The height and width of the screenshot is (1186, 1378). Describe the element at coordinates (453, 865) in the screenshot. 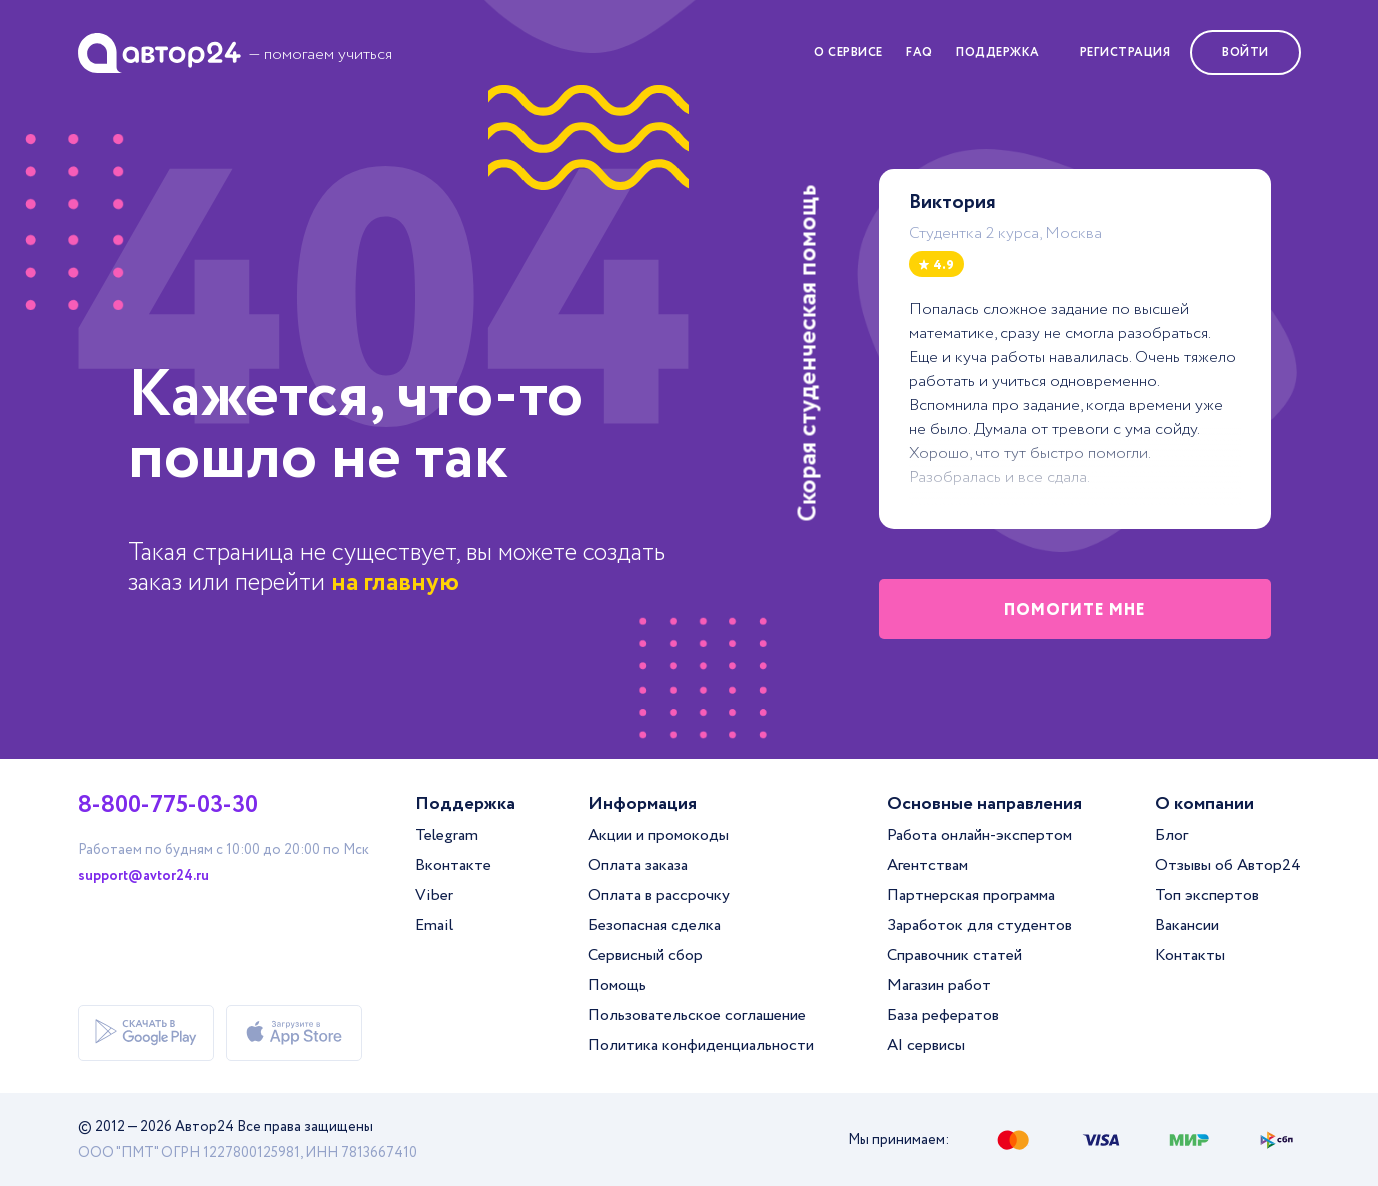

I see `Вконтакте` at that location.